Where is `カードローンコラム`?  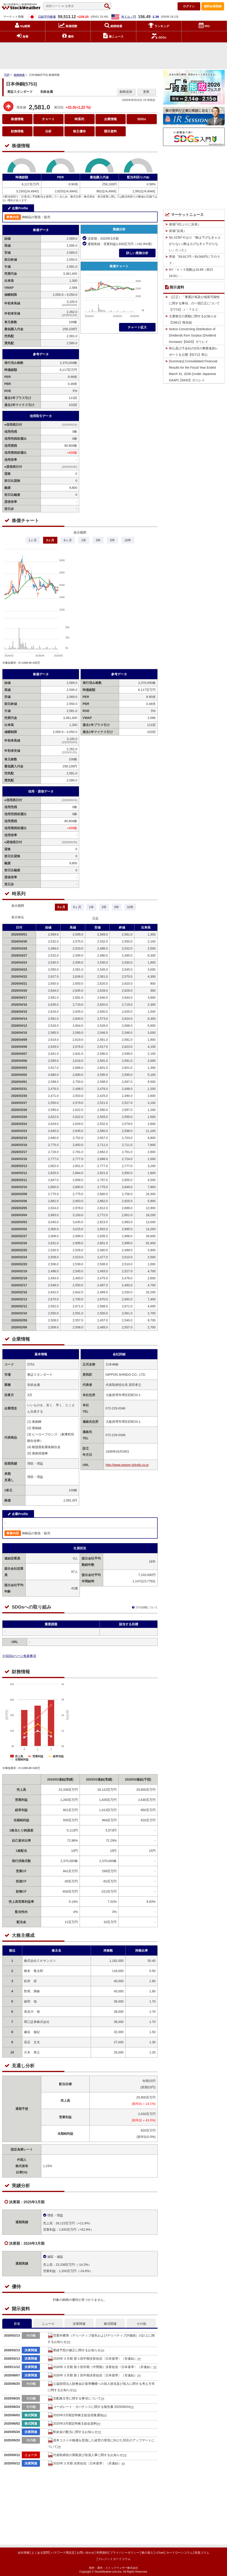 カードローンコラム is located at coordinates (179, 2552).